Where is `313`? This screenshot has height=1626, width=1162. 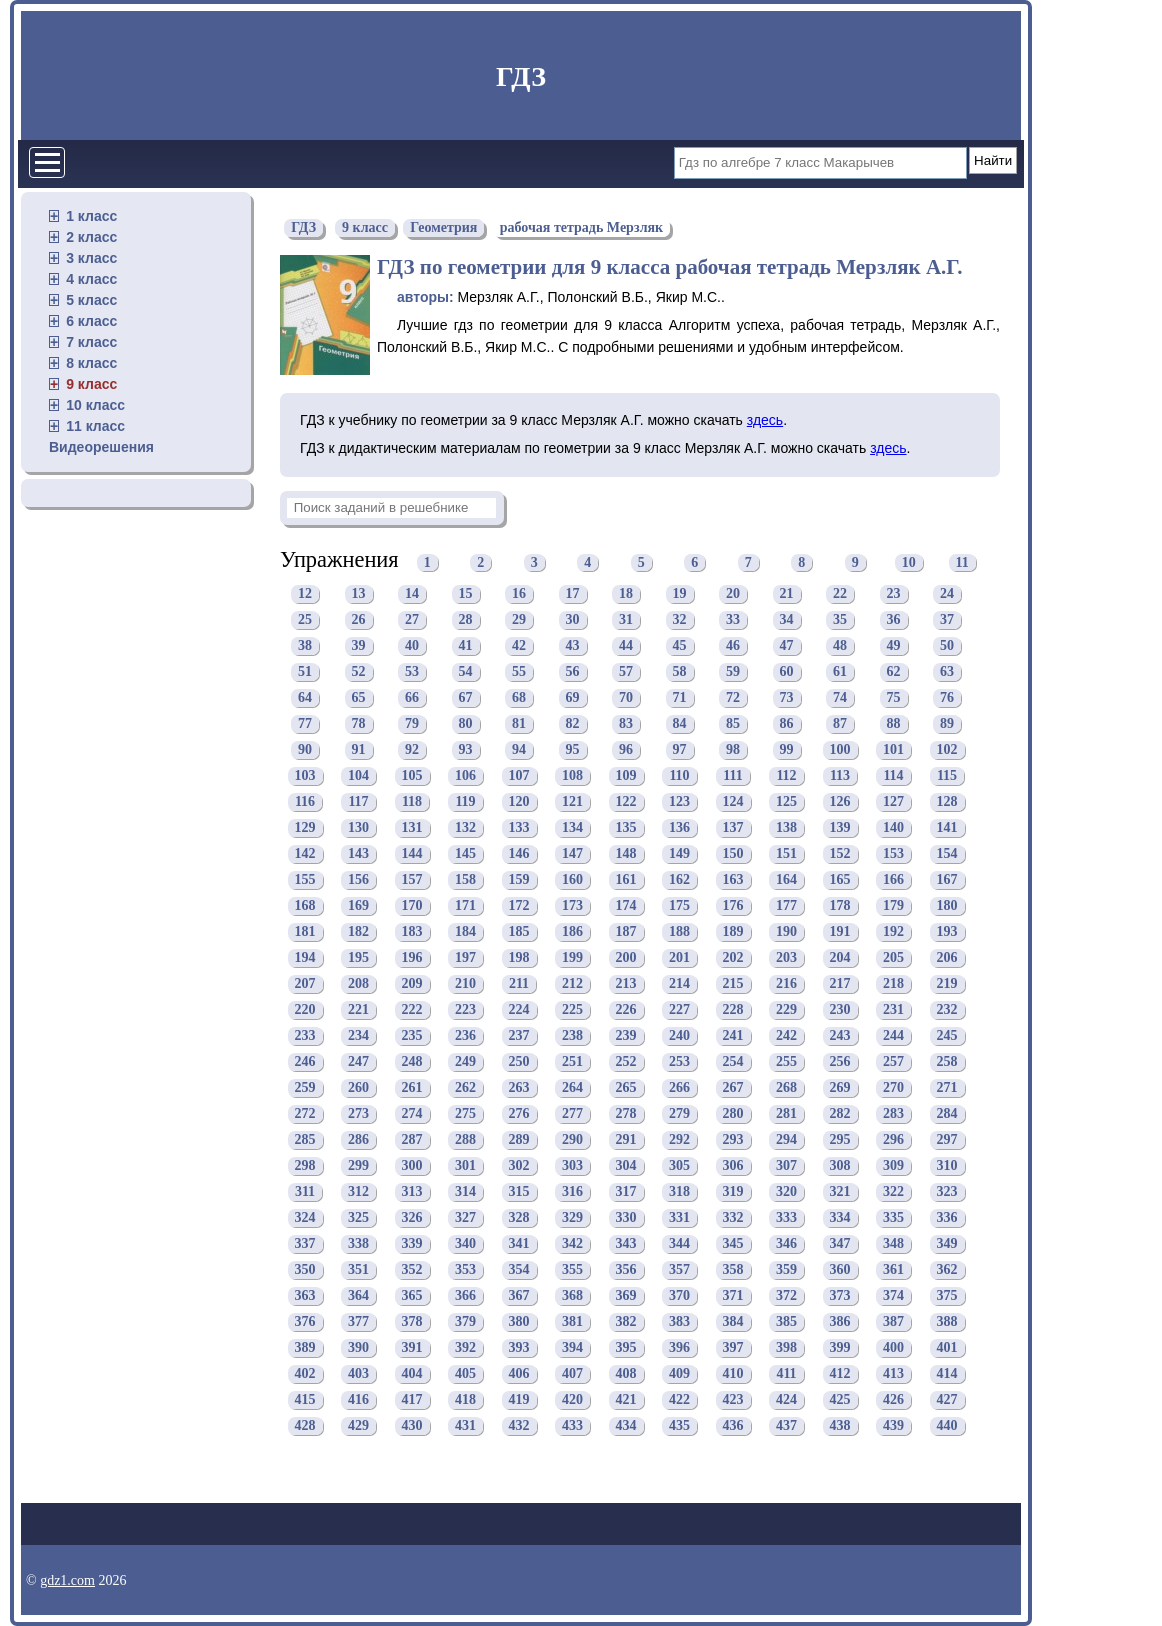
313 is located at coordinates (412, 1191).